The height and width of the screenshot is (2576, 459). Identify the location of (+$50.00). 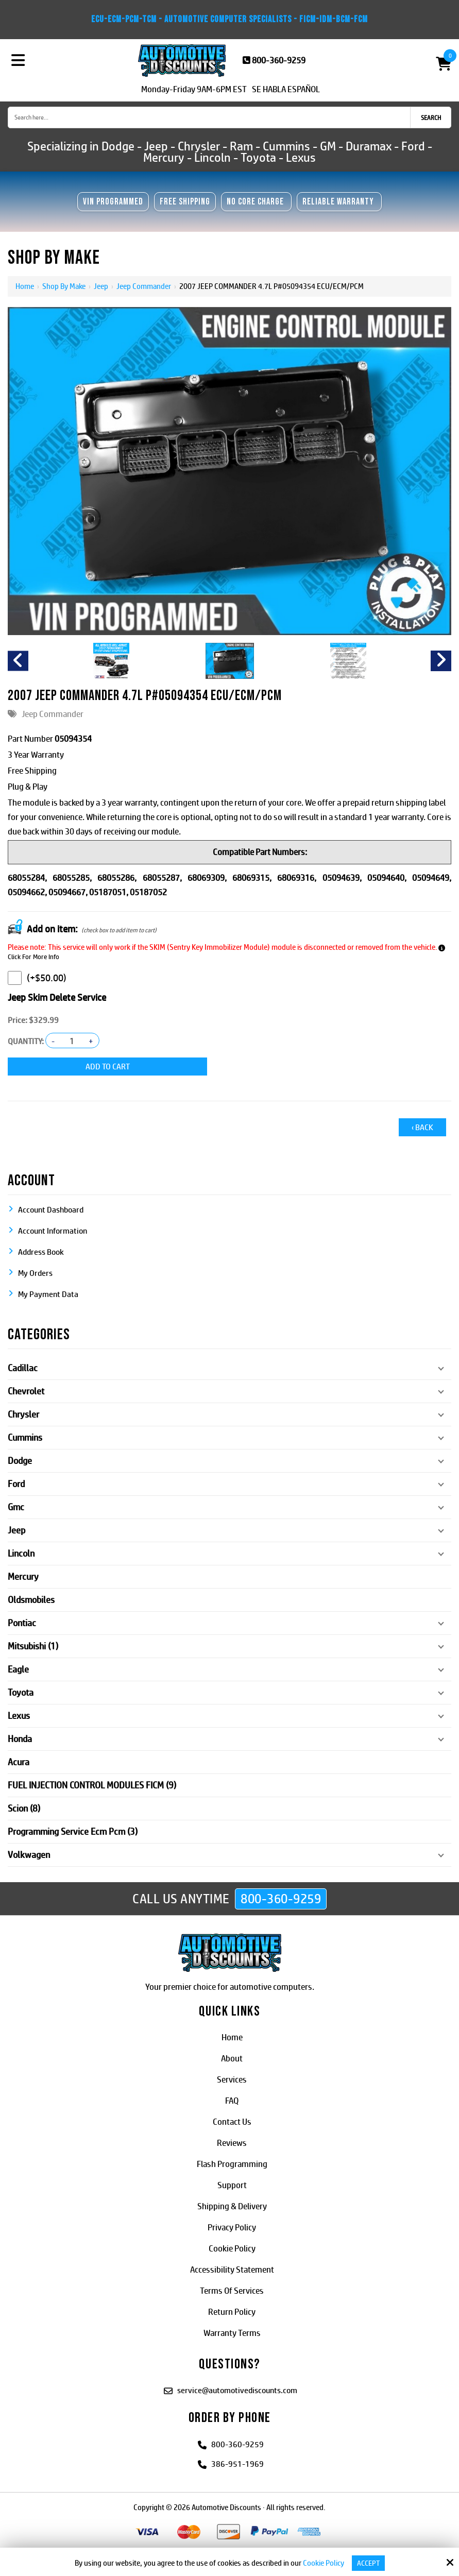
(37, 978).